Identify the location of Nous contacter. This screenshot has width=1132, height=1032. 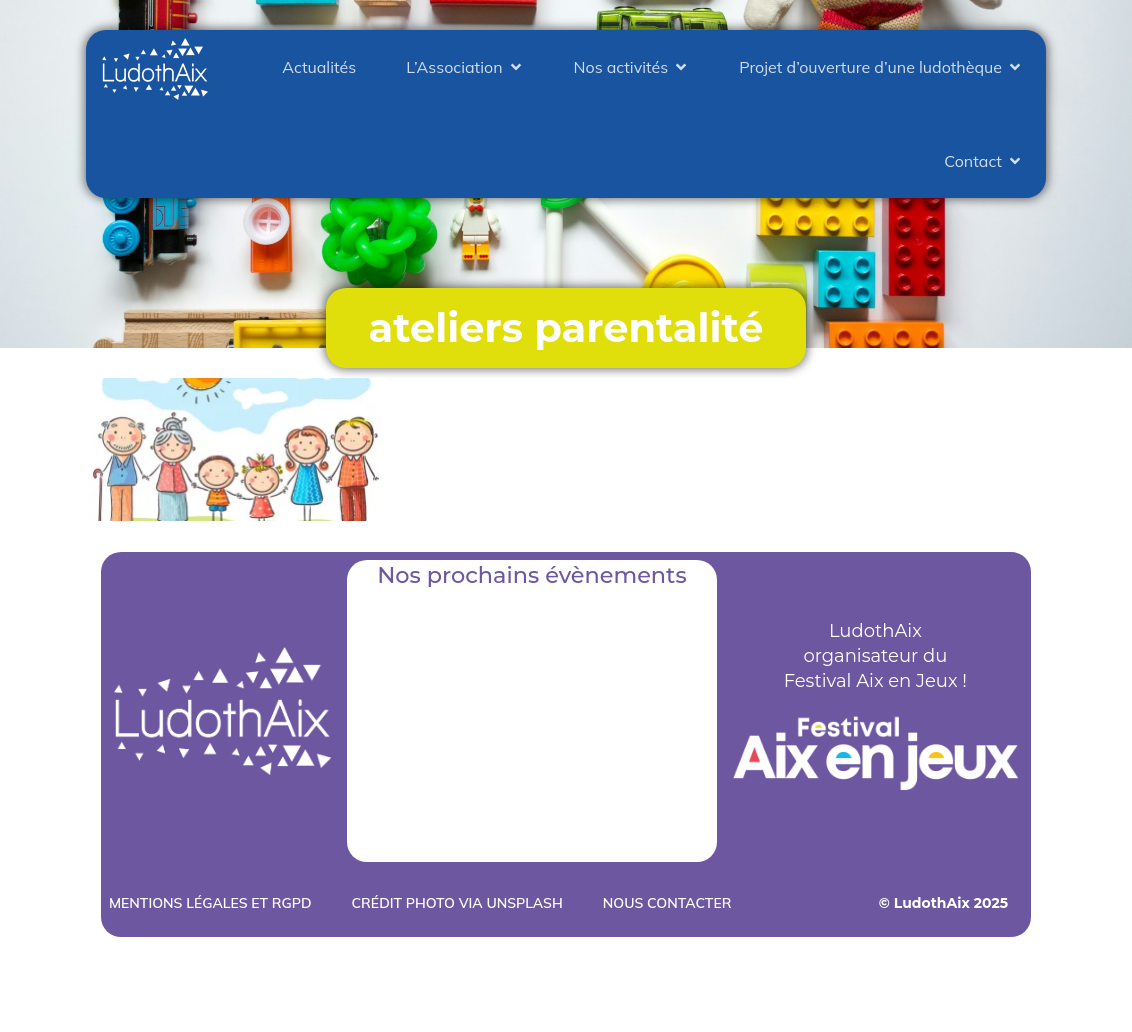
(667, 903).